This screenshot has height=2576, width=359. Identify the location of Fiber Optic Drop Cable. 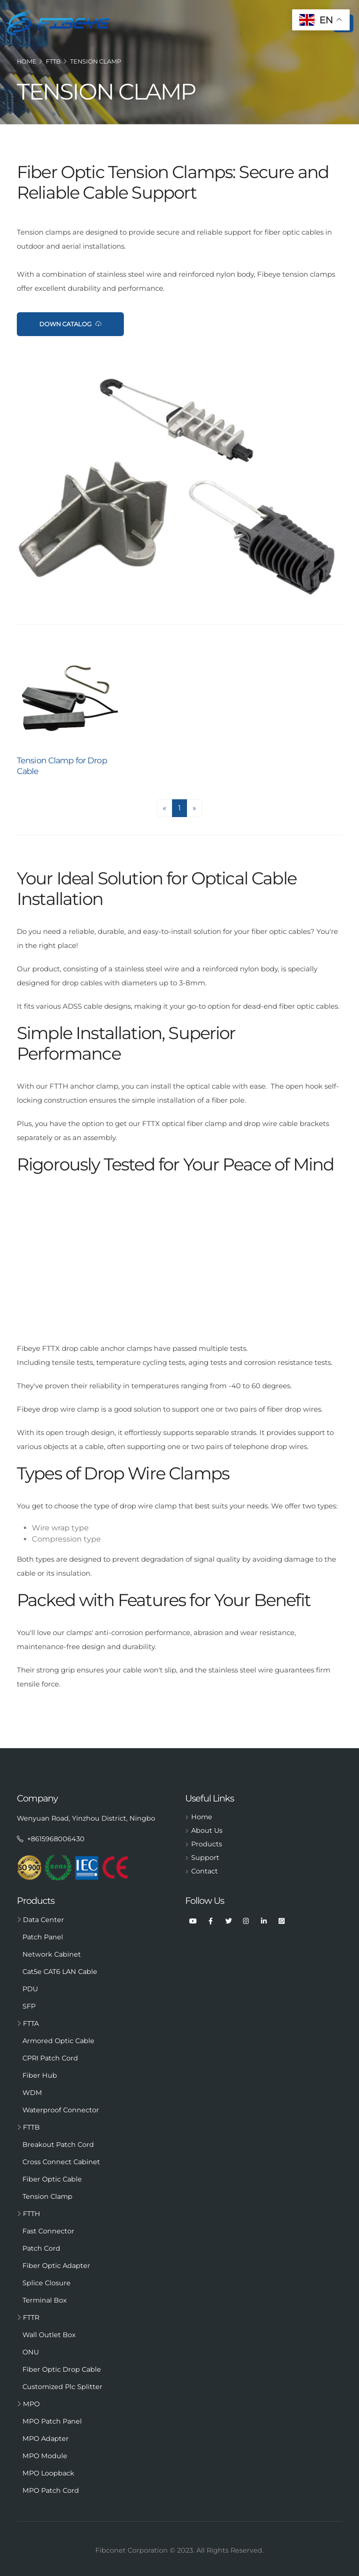
(61, 2369).